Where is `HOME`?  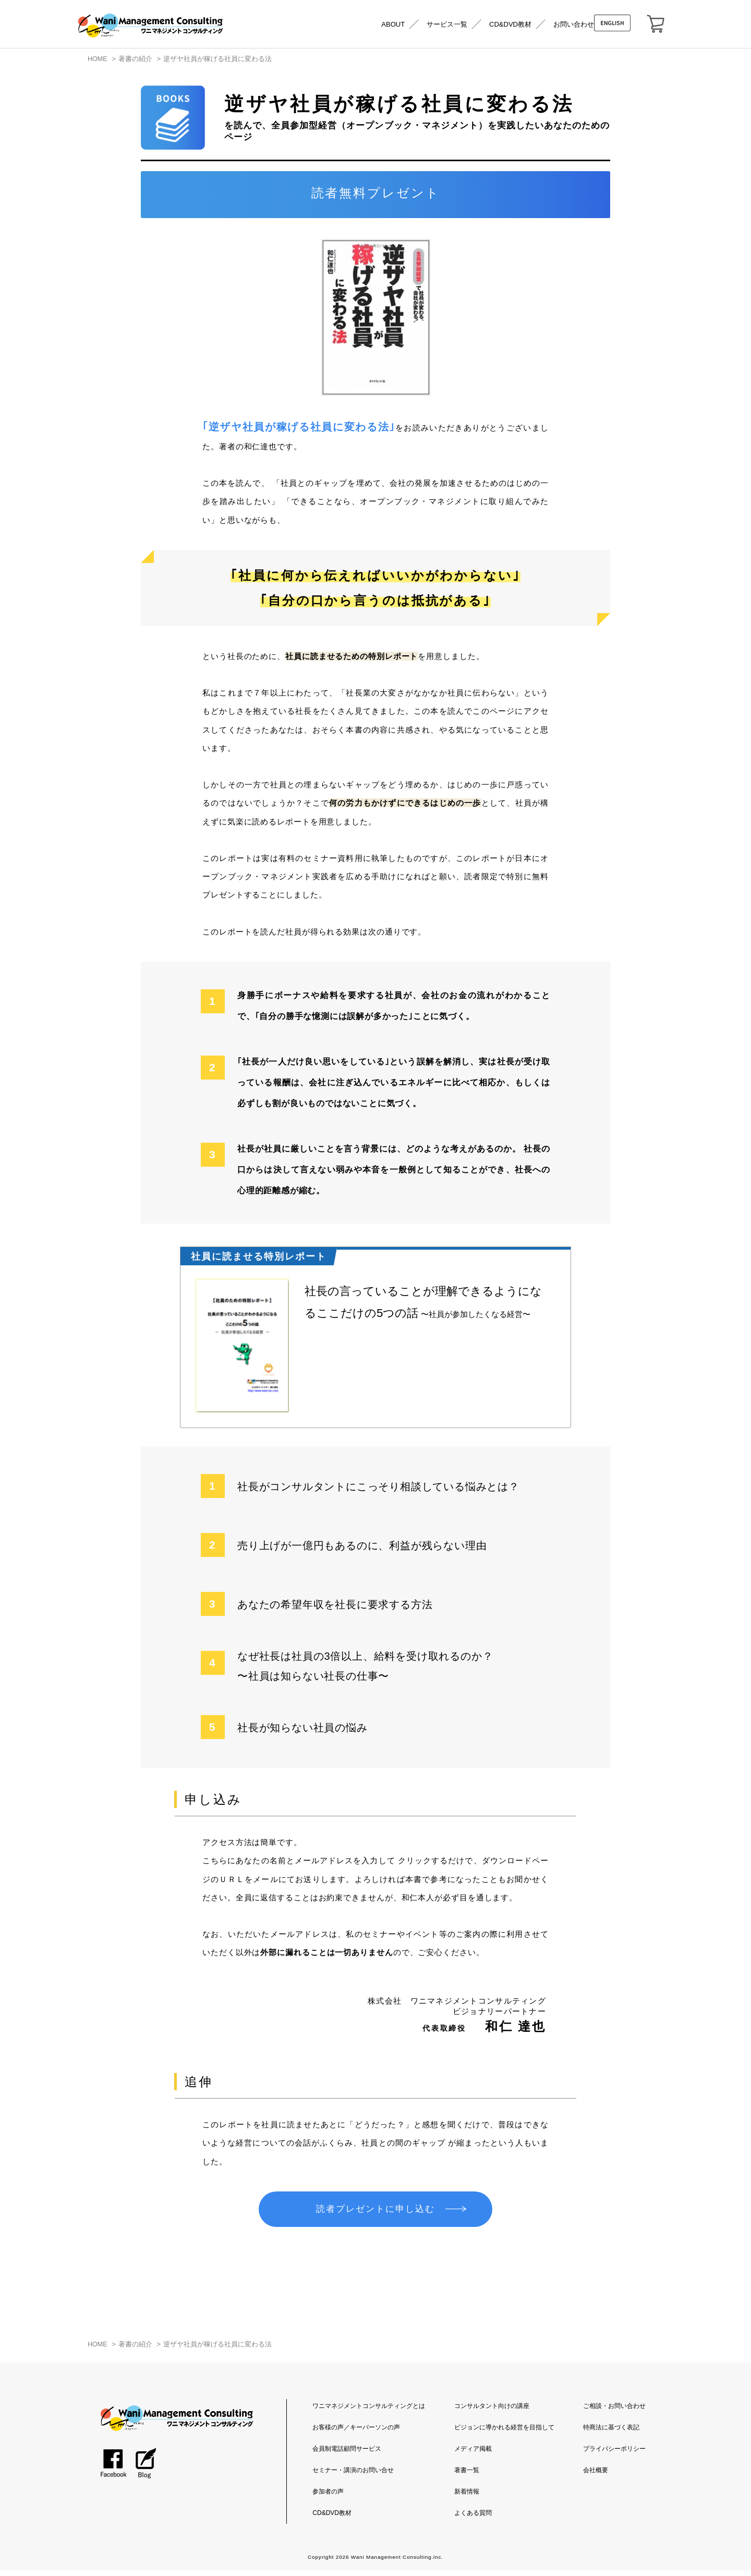
HOME is located at coordinates (98, 59).